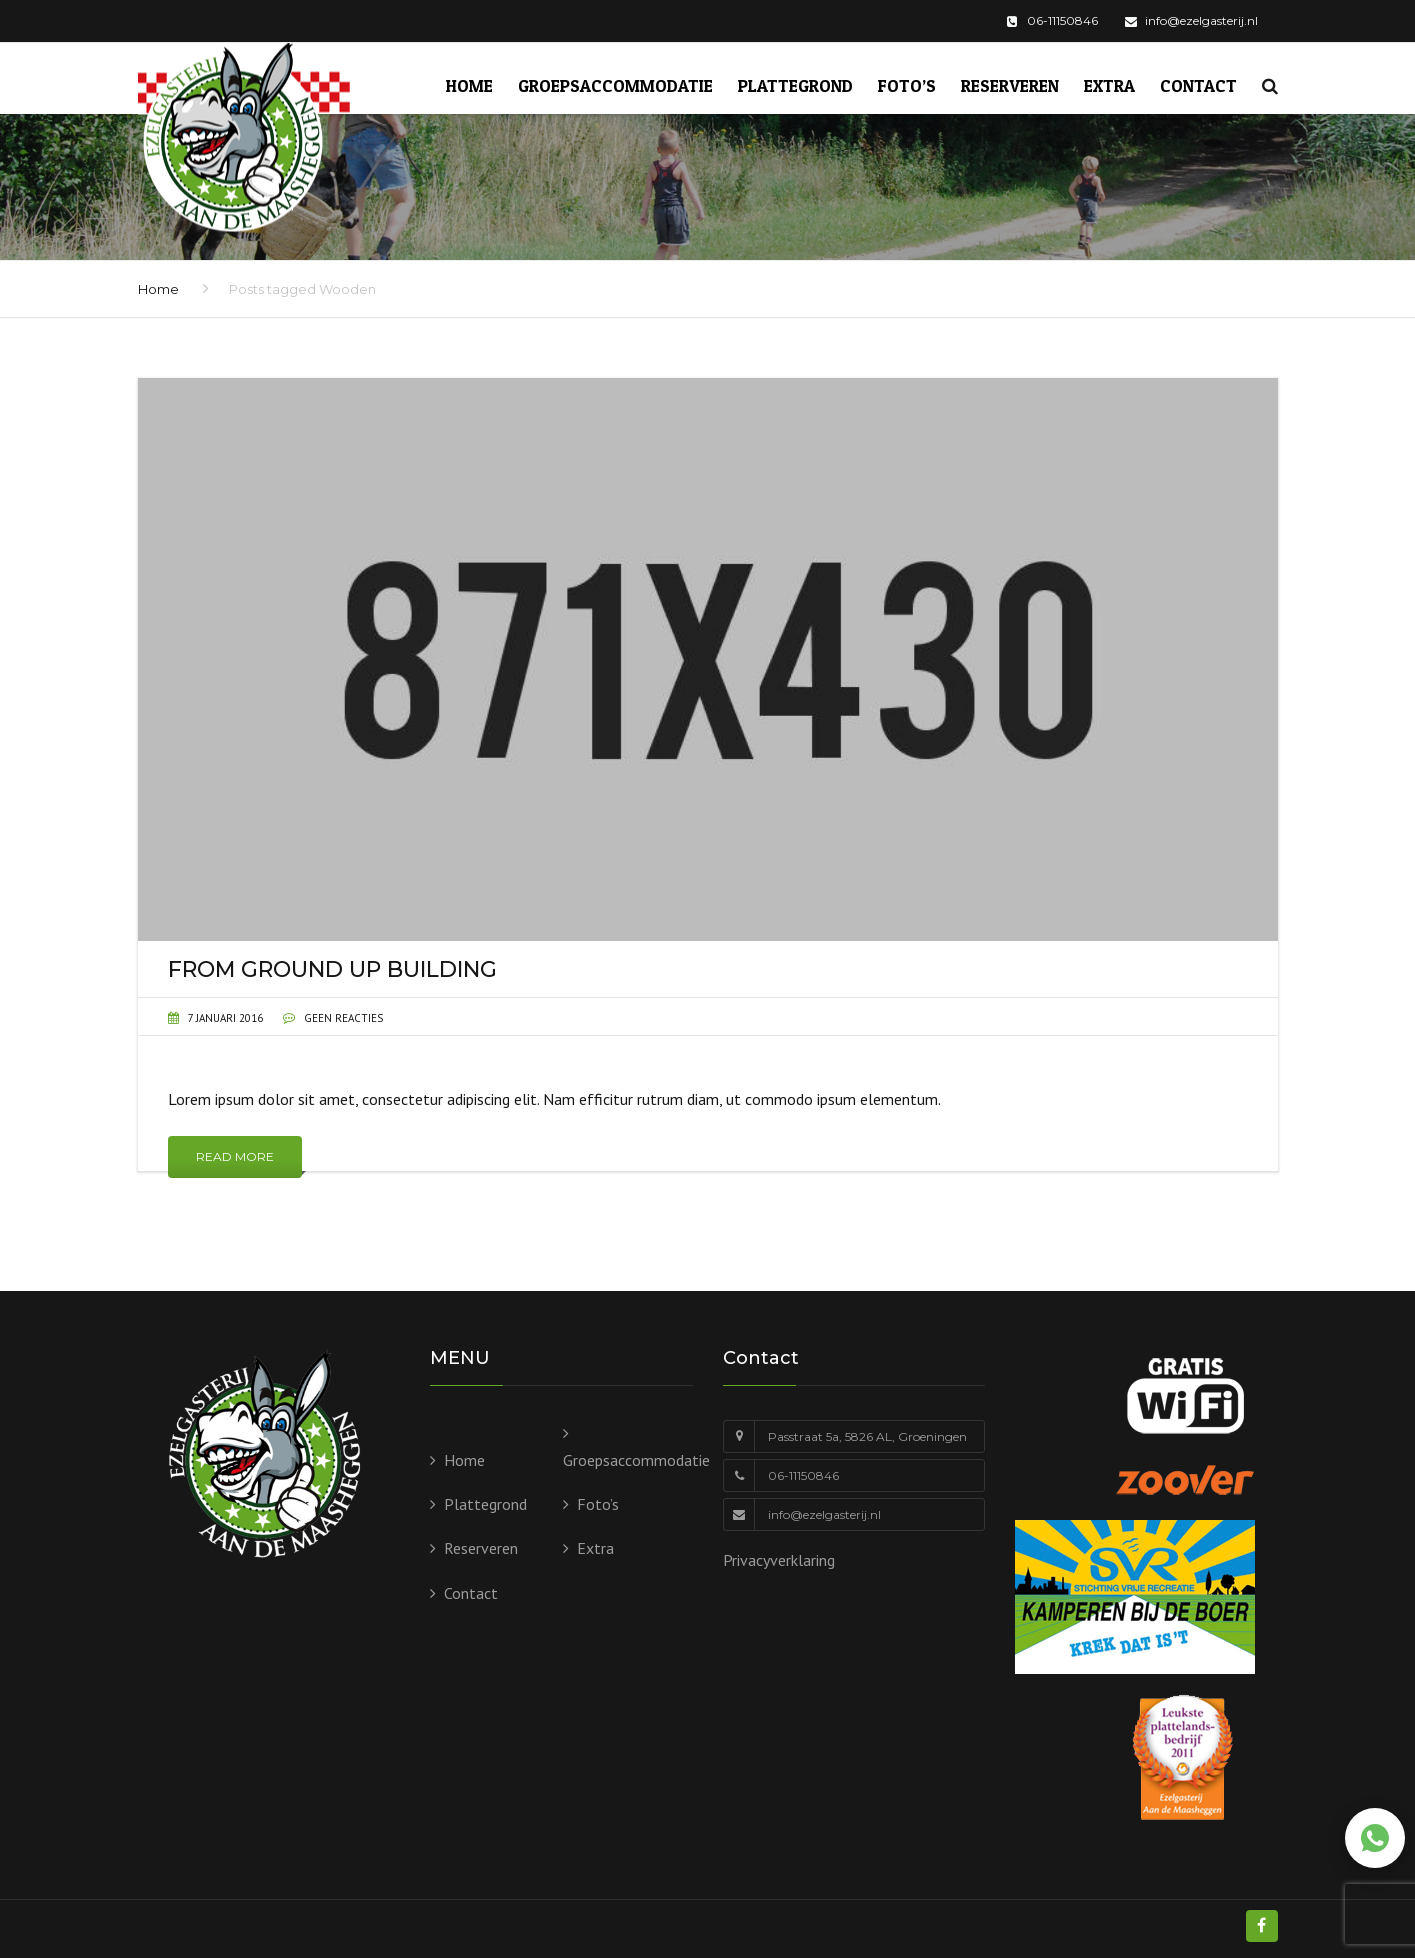 Image resolution: width=1415 pixels, height=1958 pixels. Describe the element at coordinates (1010, 85) in the screenshot. I see `Reserveren` at that location.